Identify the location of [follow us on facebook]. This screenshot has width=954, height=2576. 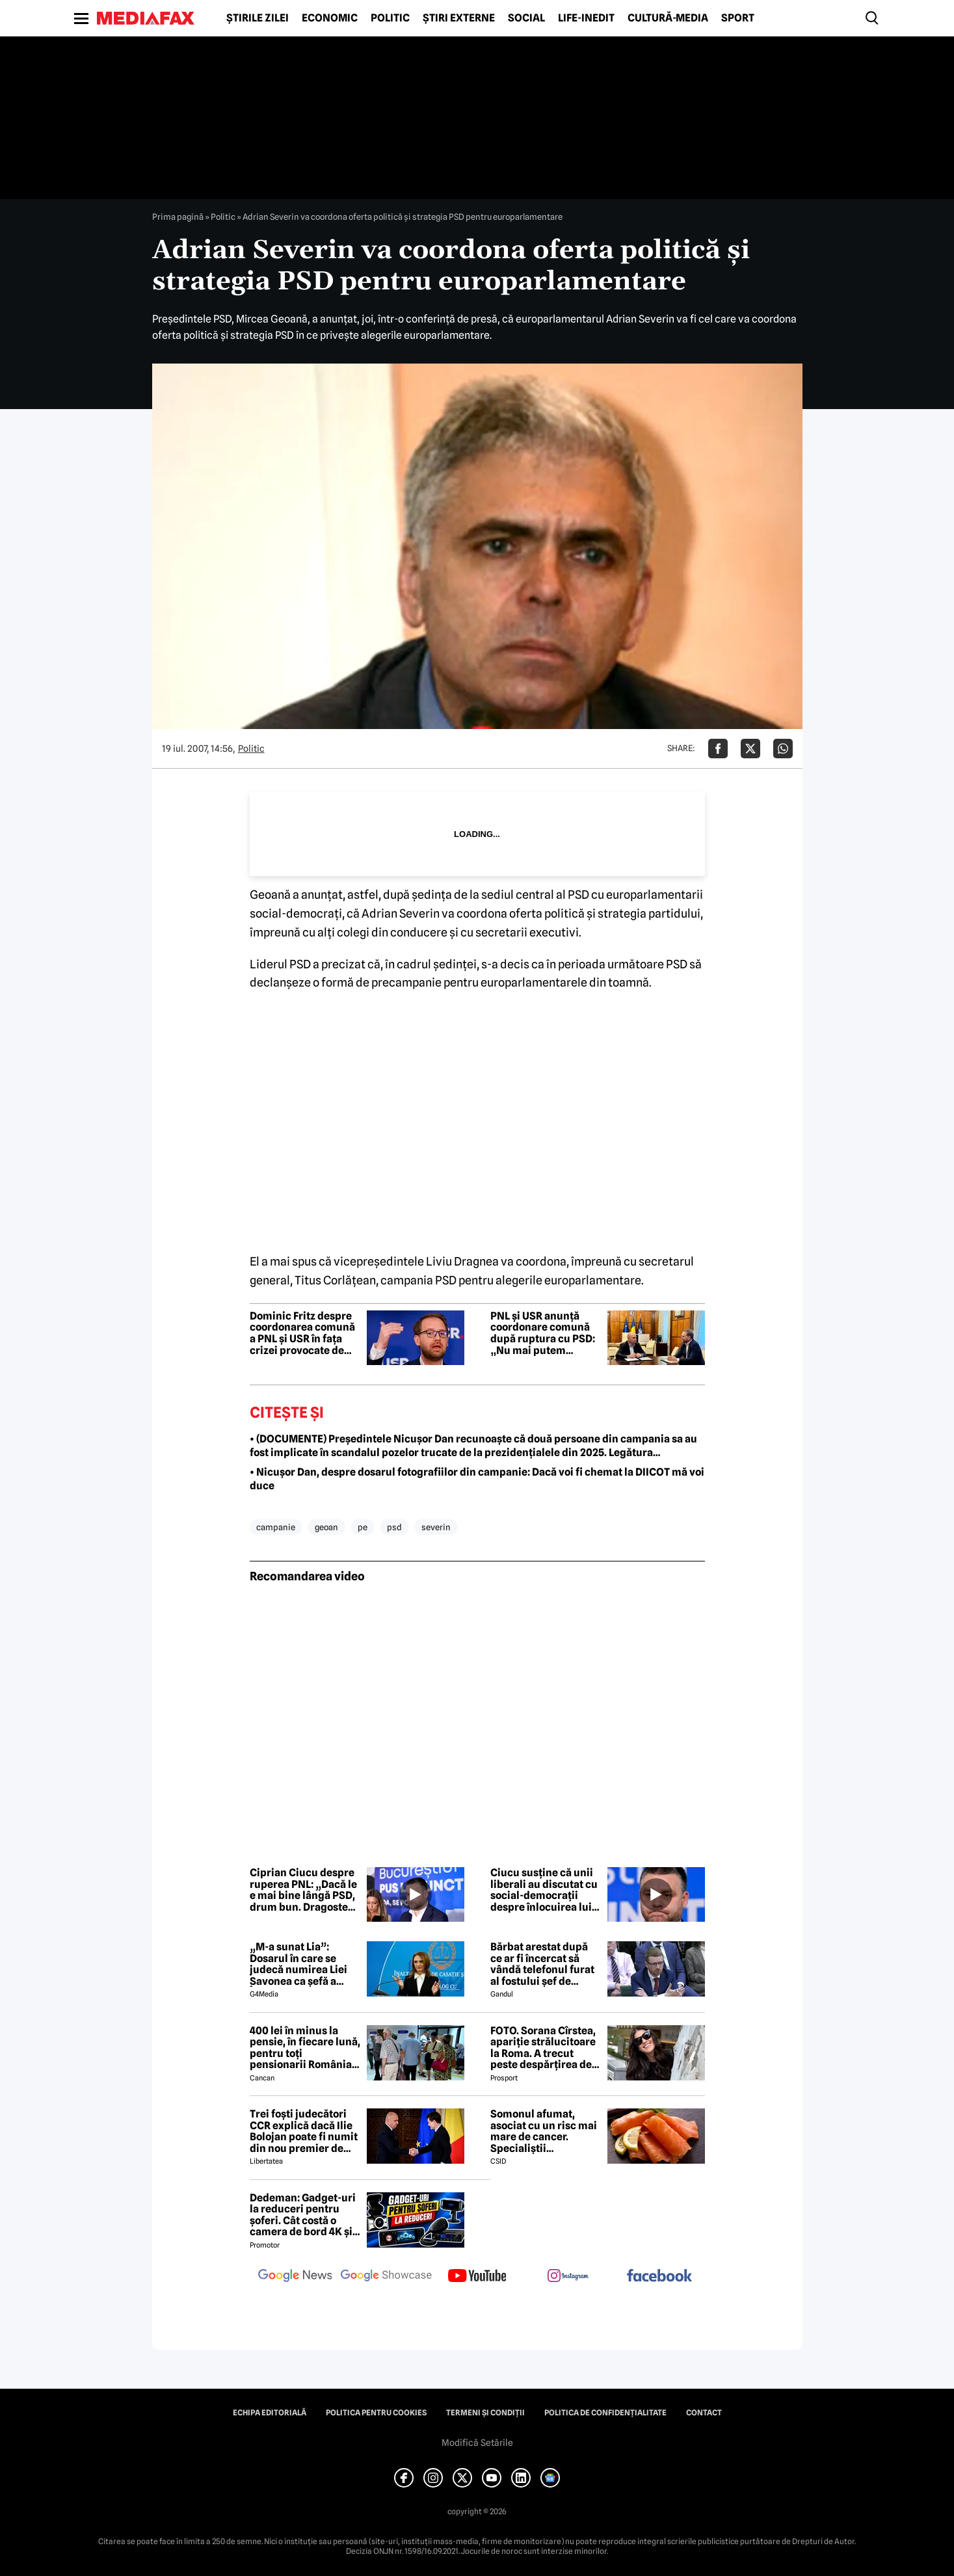
(659, 2276).